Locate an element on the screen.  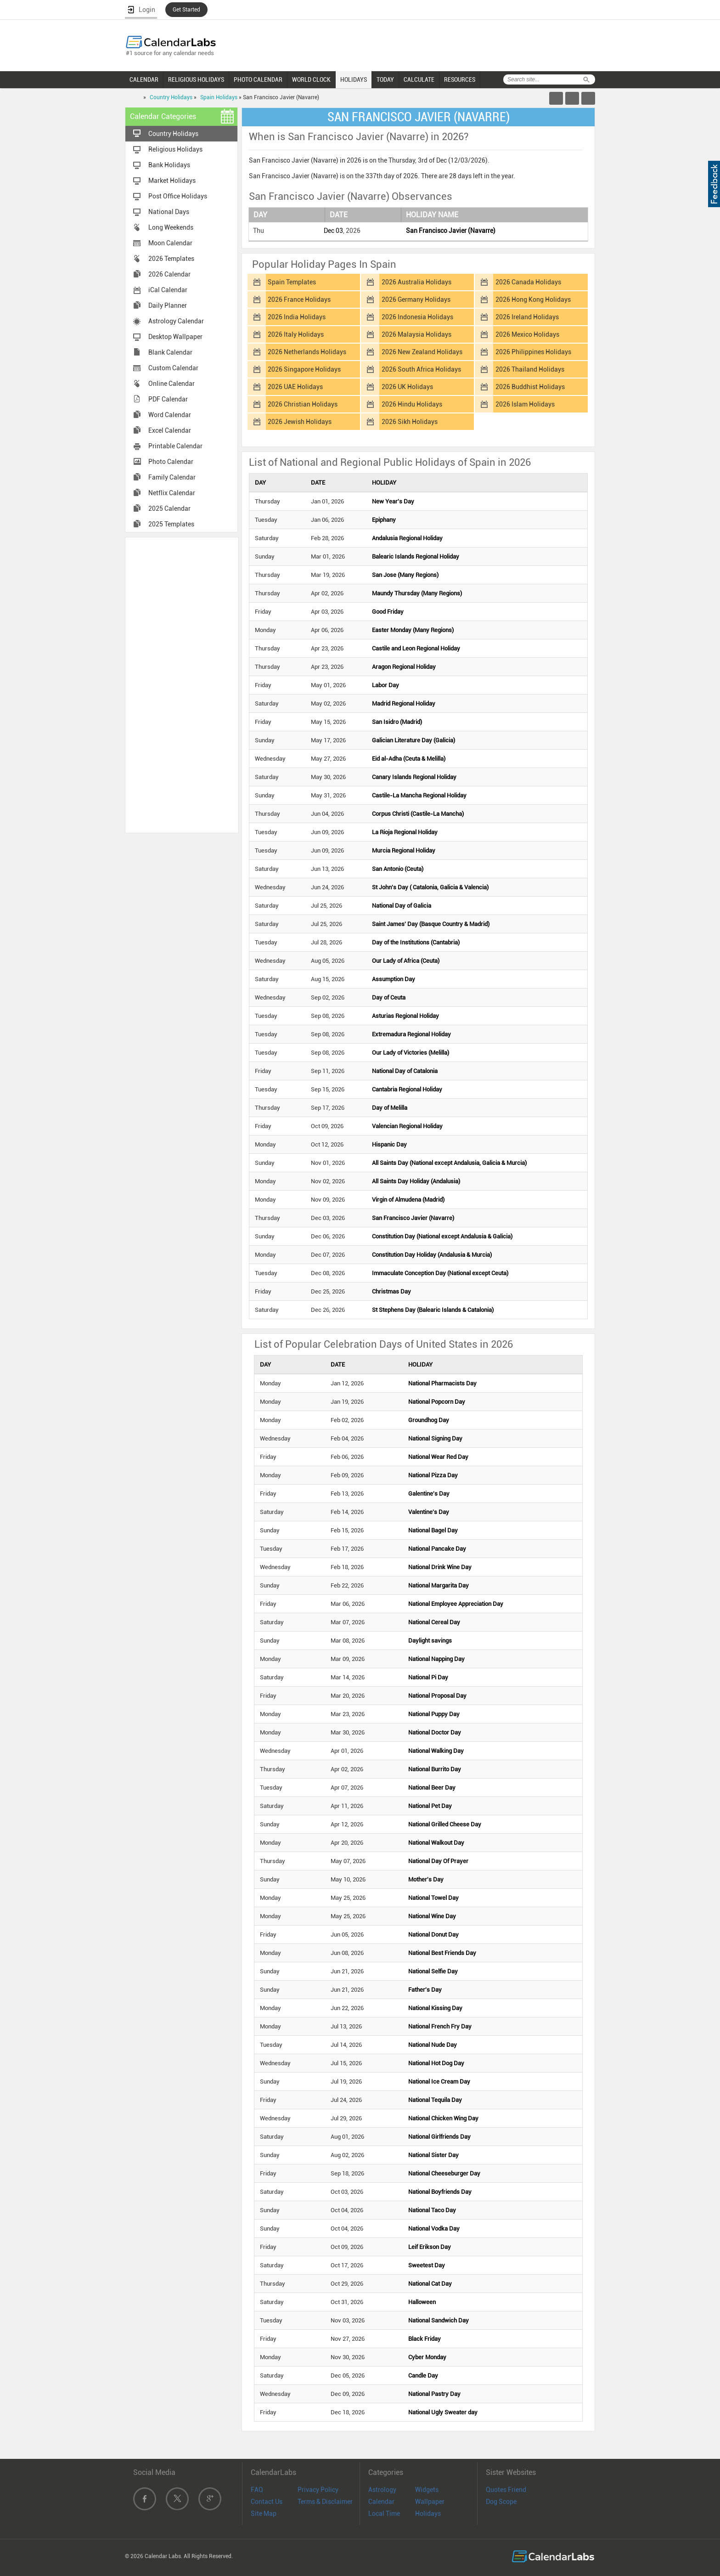
2026 Buddhist Holidays is located at coordinates (530, 386).